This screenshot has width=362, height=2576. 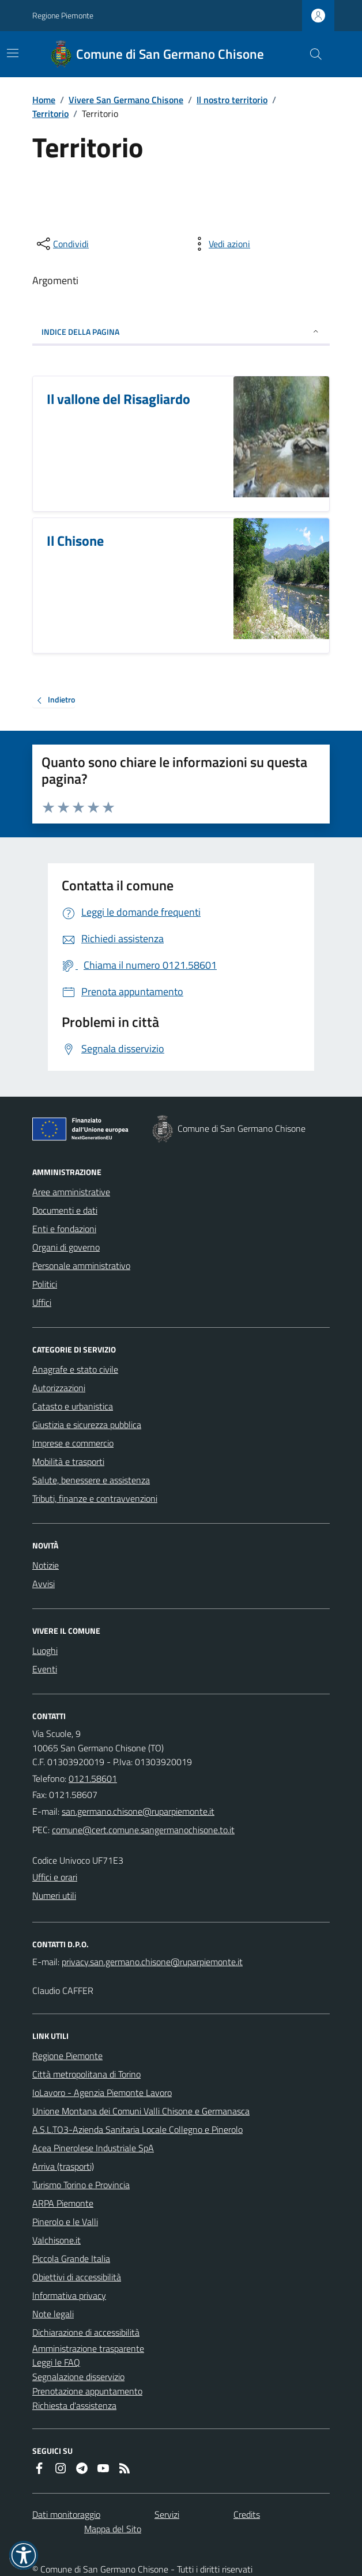 What do you see at coordinates (64, 1210) in the screenshot?
I see `Documenti e dati` at bounding box center [64, 1210].